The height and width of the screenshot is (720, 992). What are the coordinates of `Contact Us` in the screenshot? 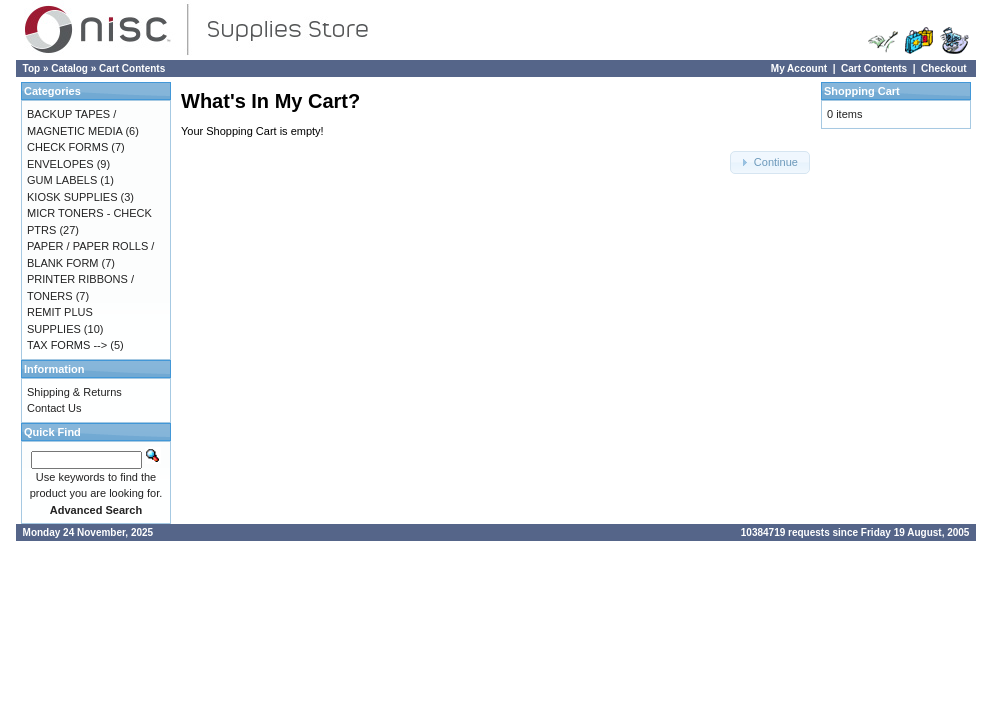 It's located at (54, 408).